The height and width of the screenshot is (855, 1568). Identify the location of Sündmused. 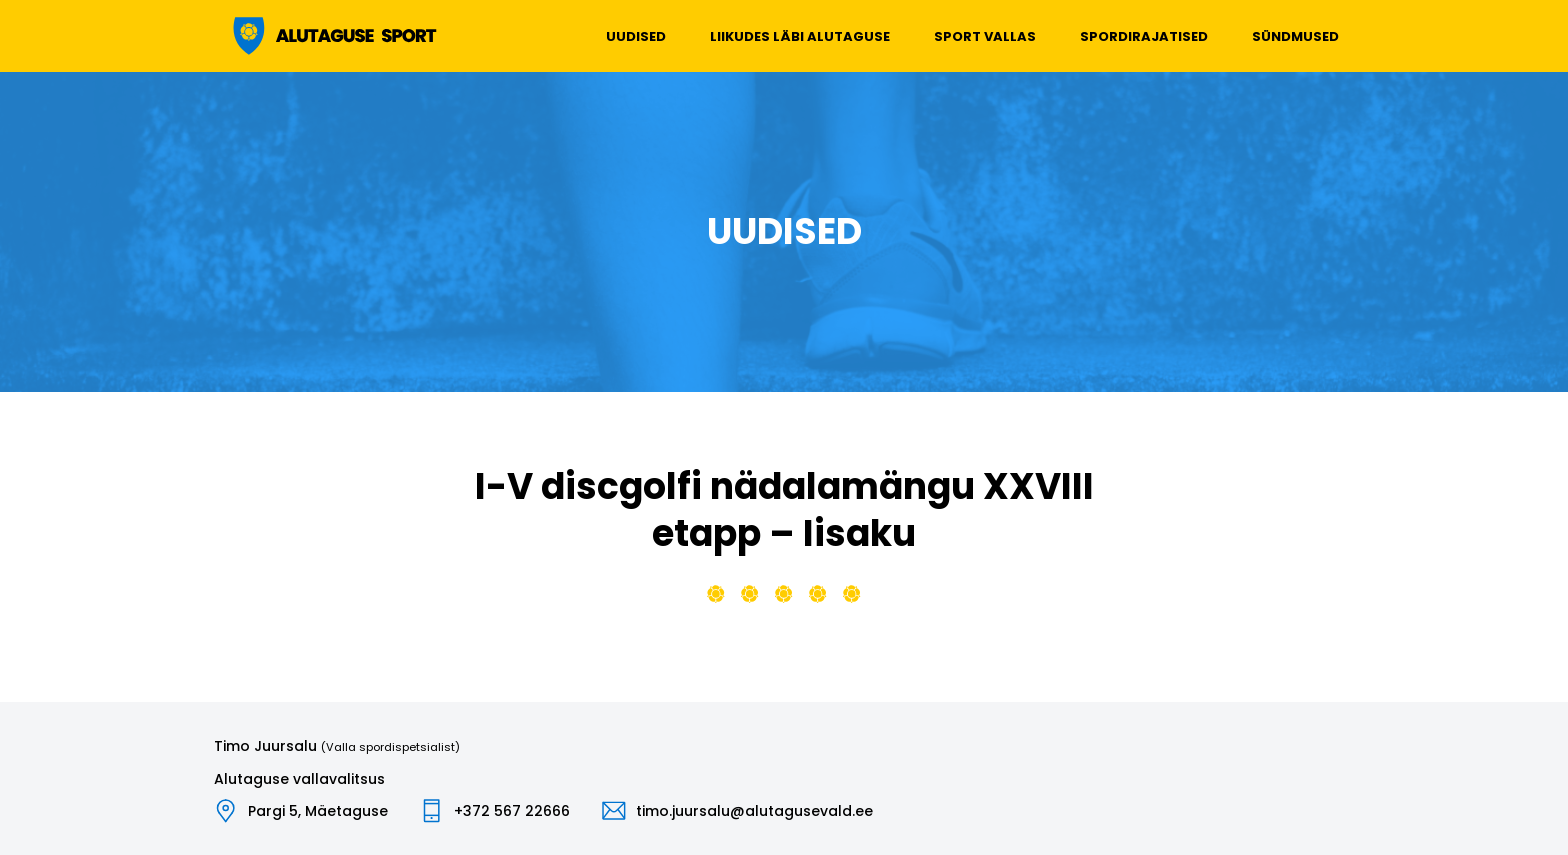
(1295, 36).